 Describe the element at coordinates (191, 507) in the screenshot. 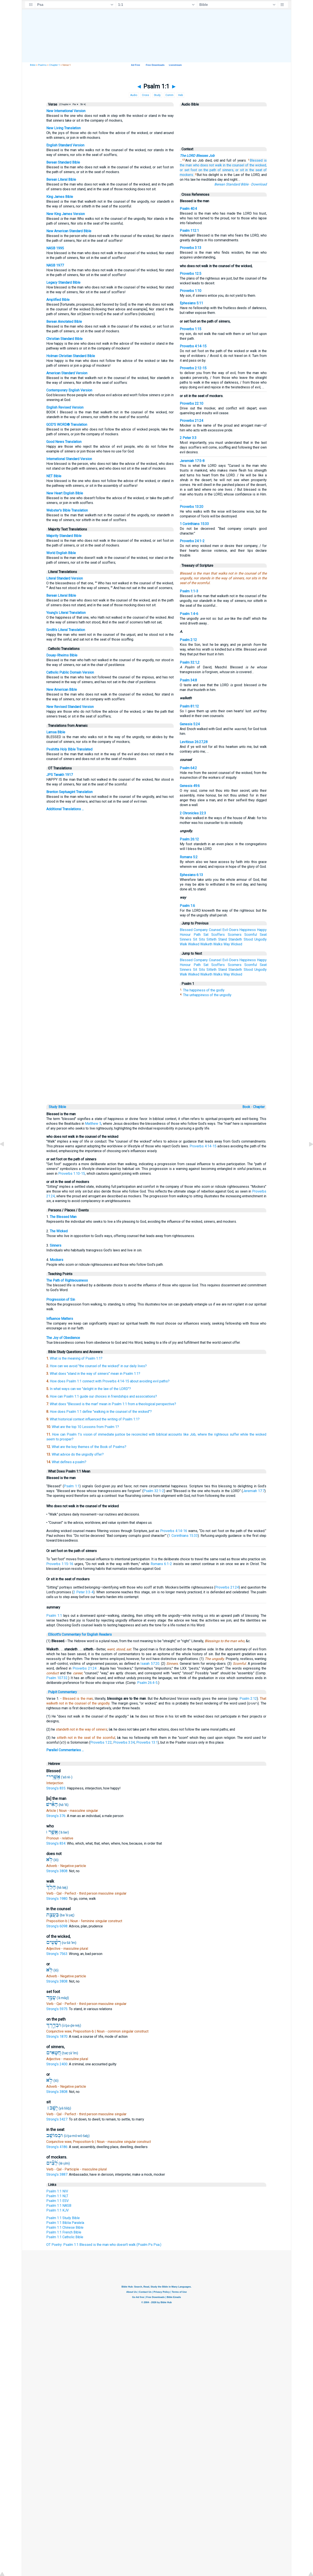

I see `Proverbs 13:20` at that location.